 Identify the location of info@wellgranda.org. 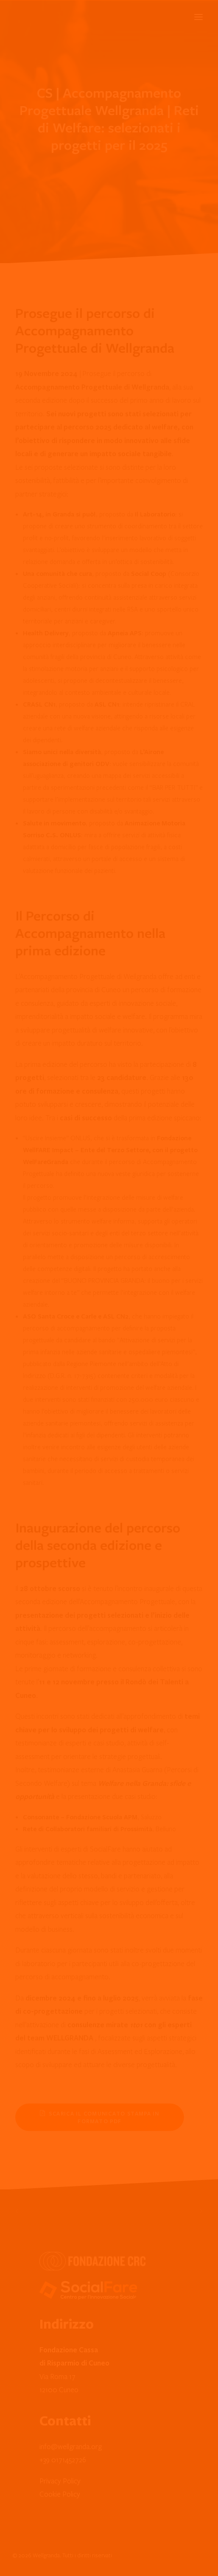
(70, 2446).